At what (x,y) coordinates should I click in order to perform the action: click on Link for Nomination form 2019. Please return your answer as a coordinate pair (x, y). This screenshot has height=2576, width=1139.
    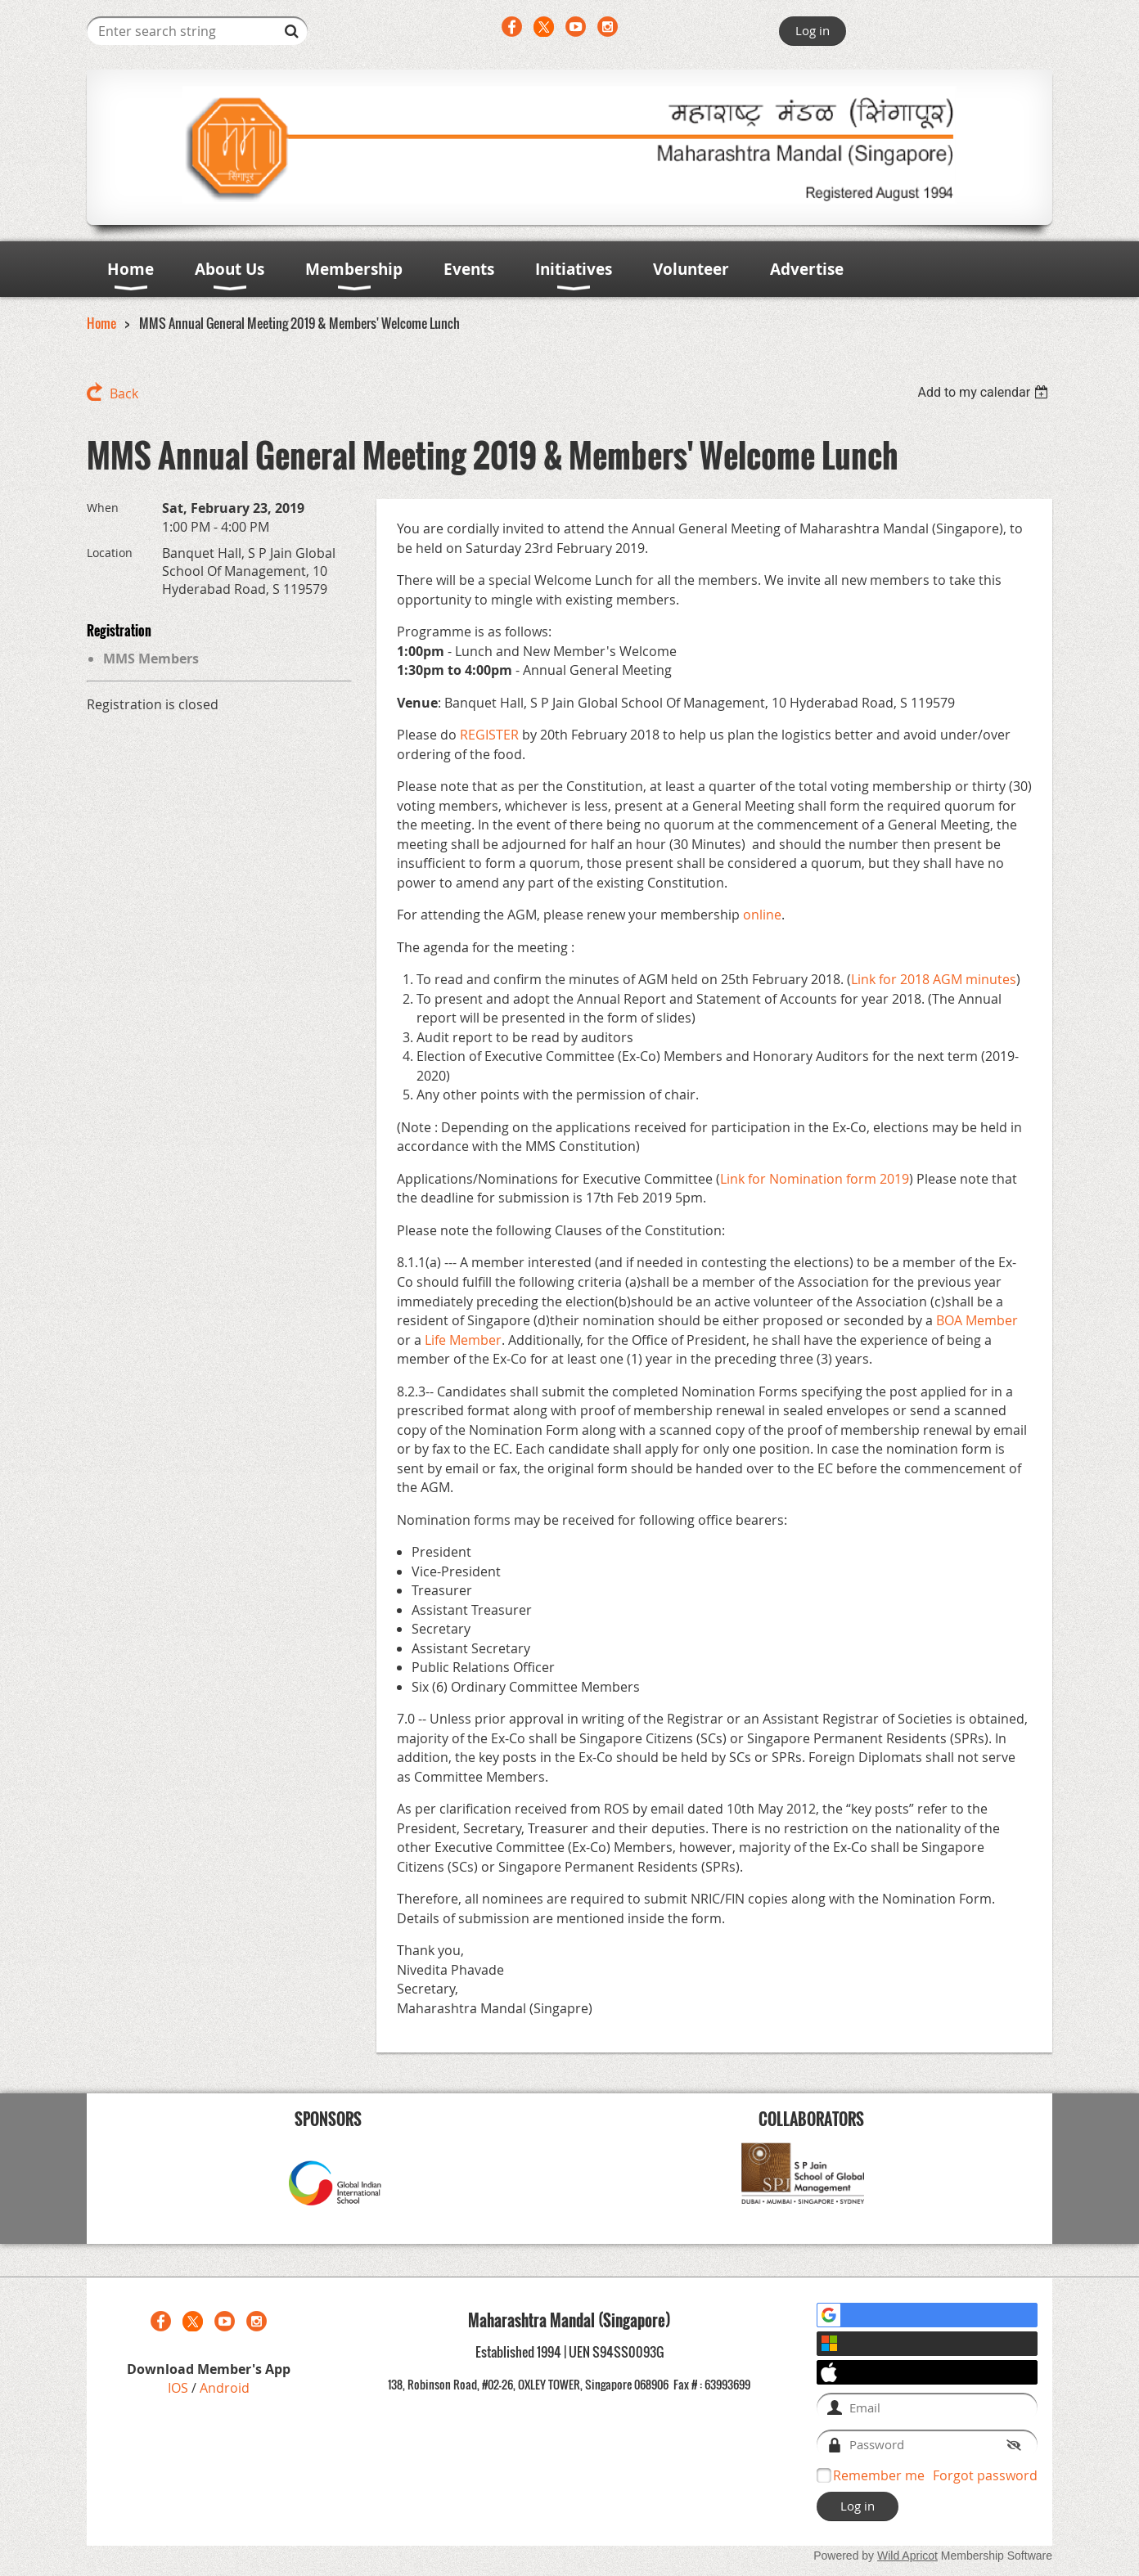
    Looking at the image, I should click on (814, 1179).